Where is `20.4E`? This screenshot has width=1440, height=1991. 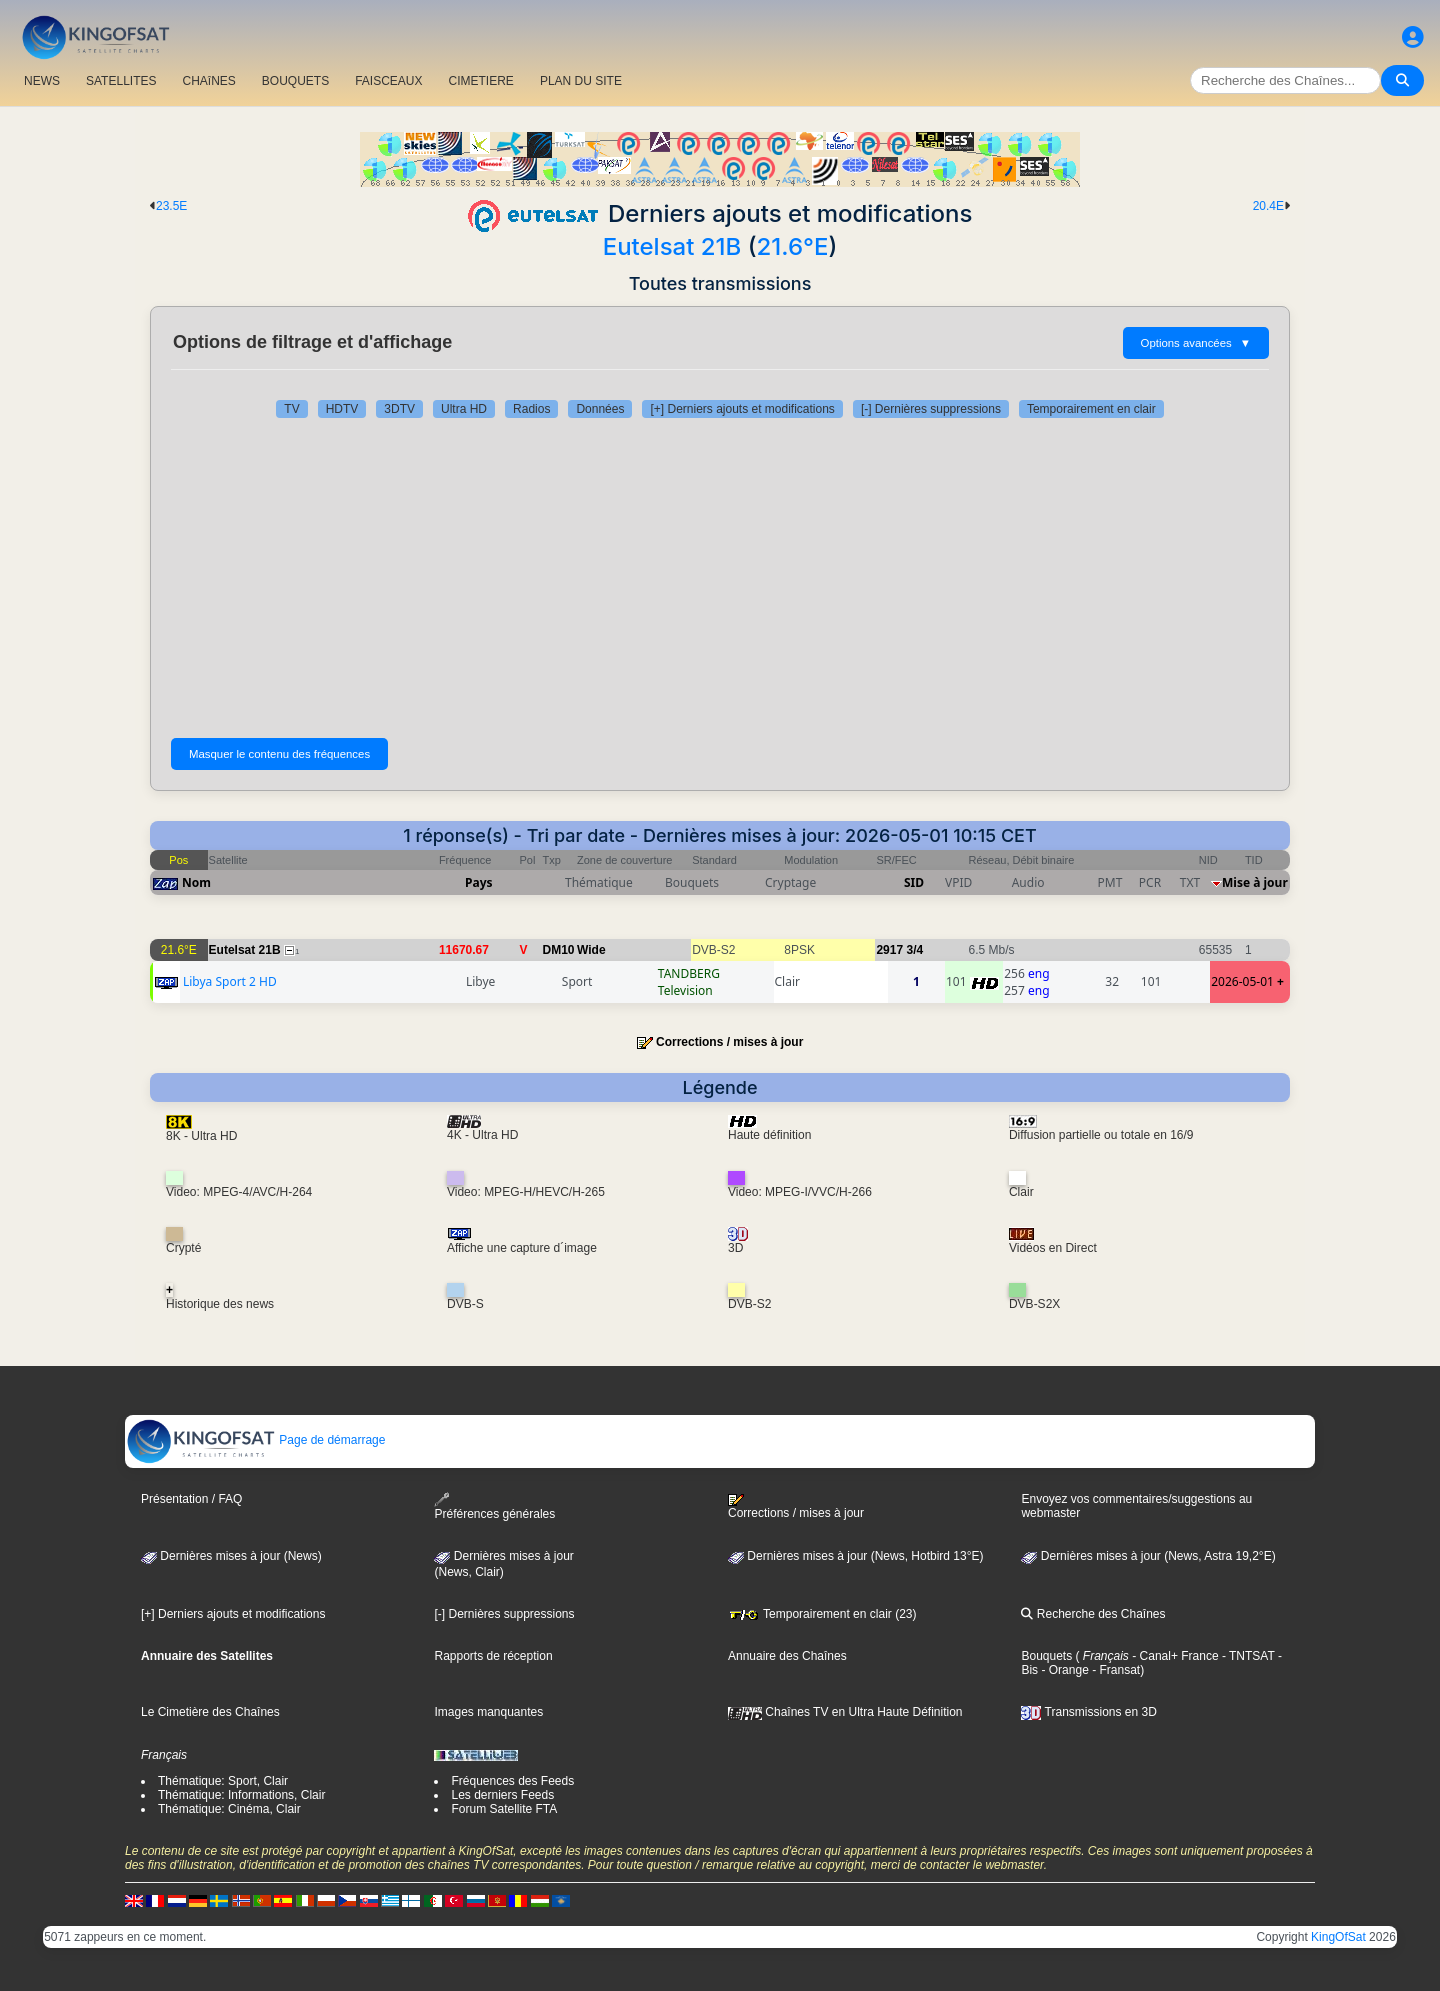
20.4E is located at coordinates (1268, 206).